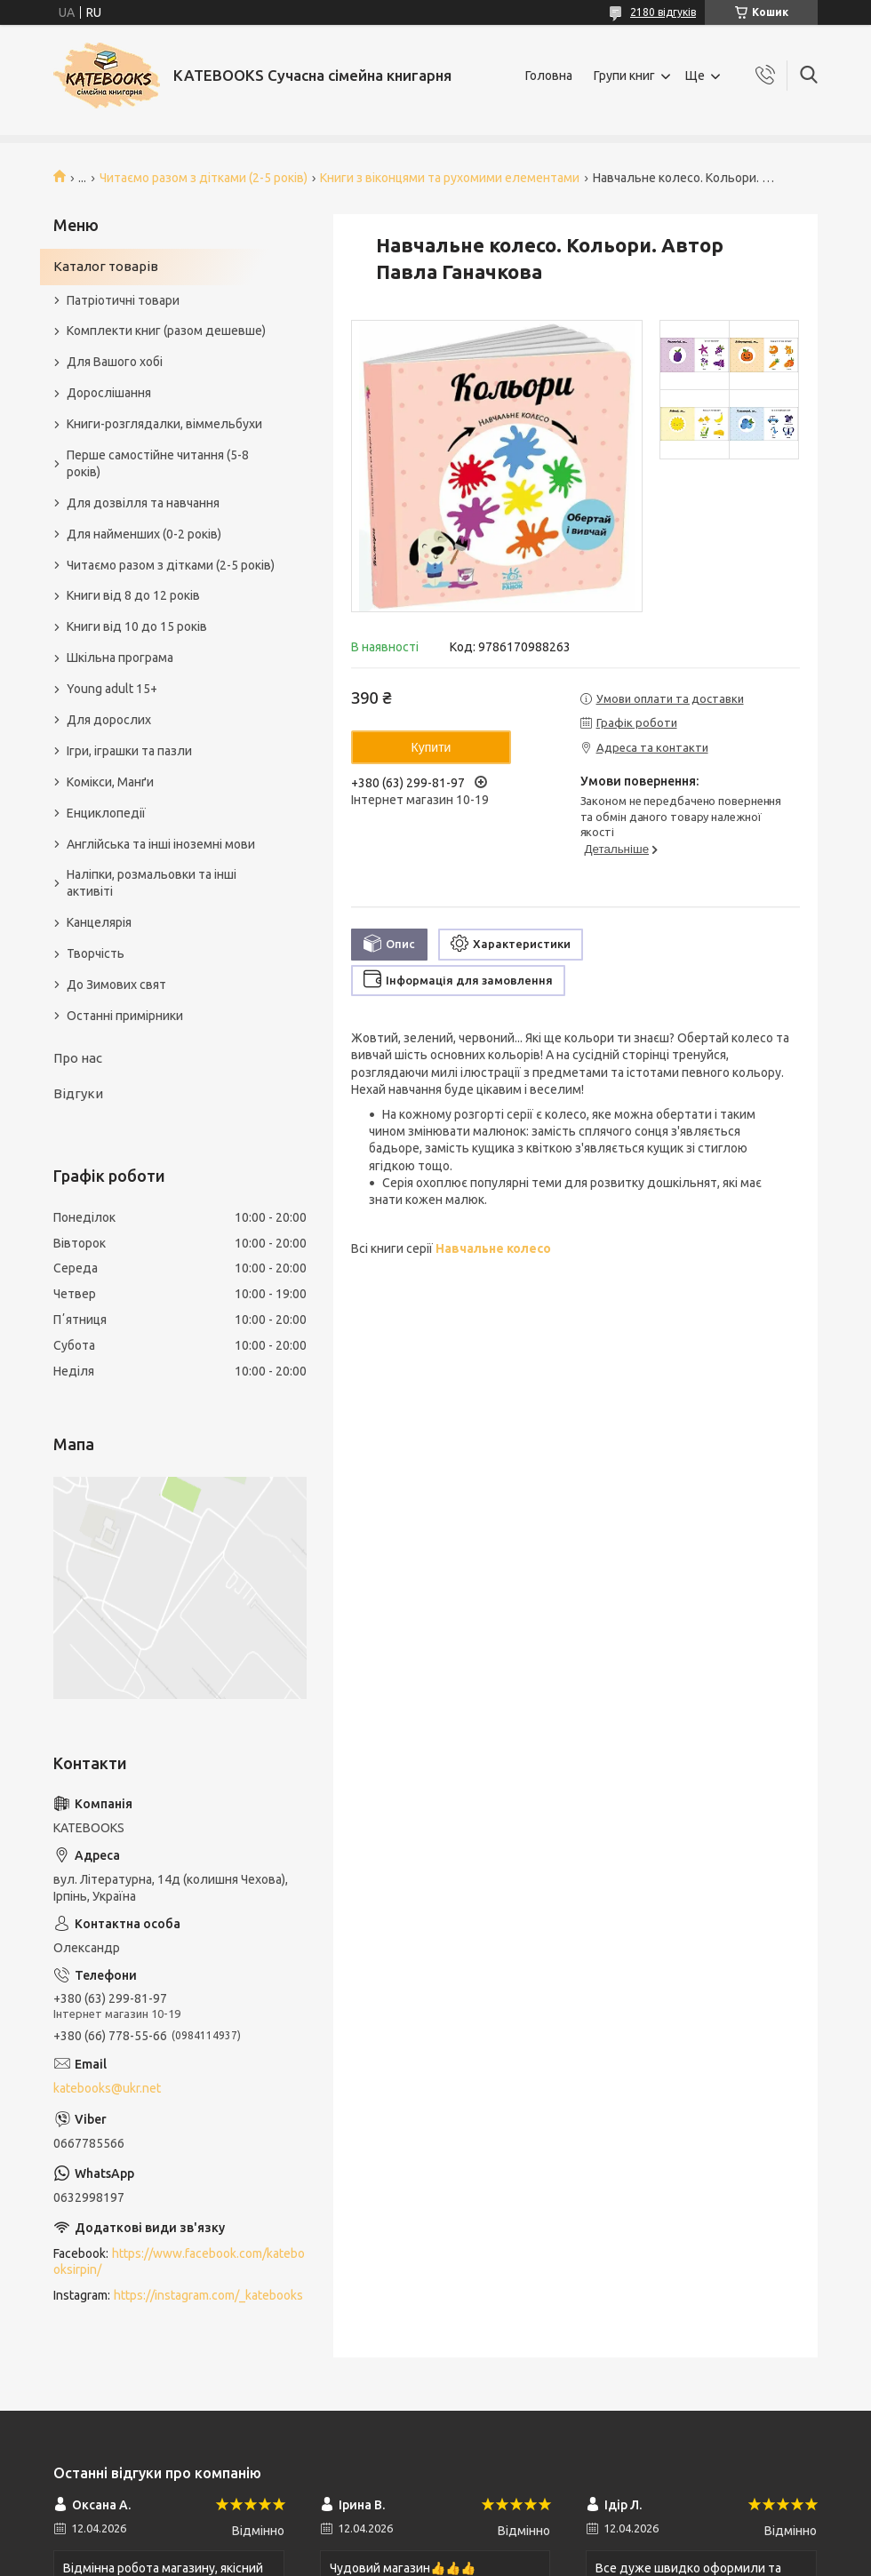  What do you see at coordinates (95, 953) in the screenshot?
I see `Творчість` at bounding box center [95, 953].